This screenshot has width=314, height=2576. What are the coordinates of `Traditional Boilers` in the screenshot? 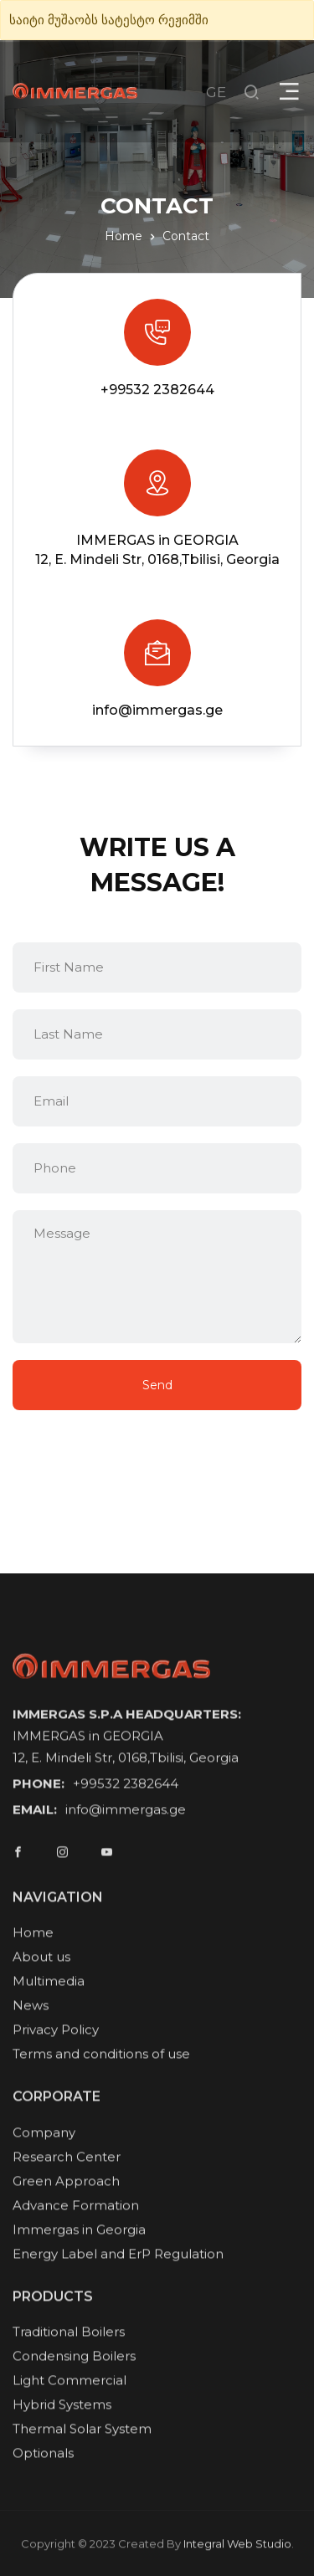 It's located at (69, 2463).